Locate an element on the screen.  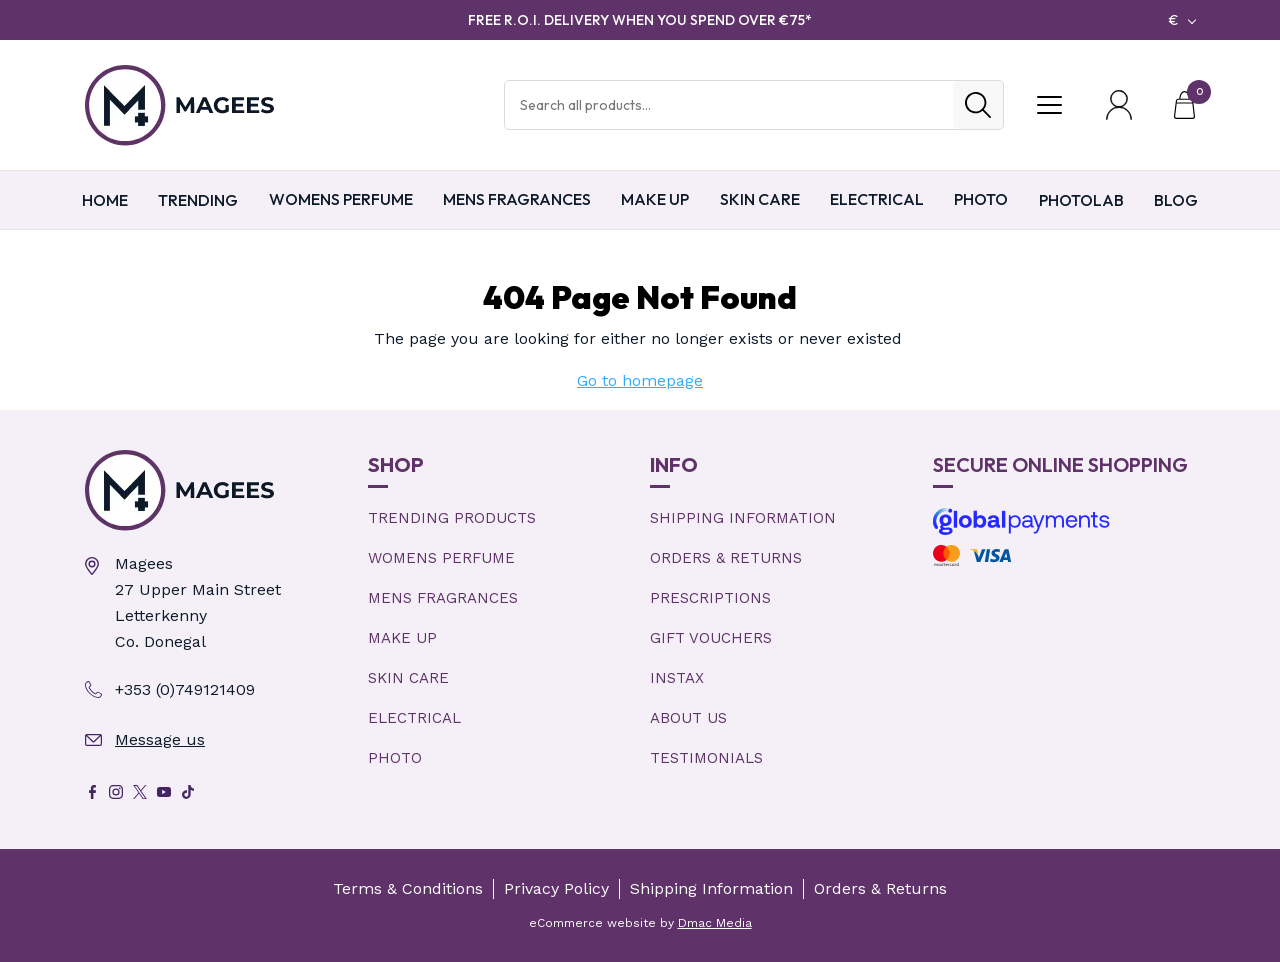
Gift Vouchers is located at coordinates (711, 638).